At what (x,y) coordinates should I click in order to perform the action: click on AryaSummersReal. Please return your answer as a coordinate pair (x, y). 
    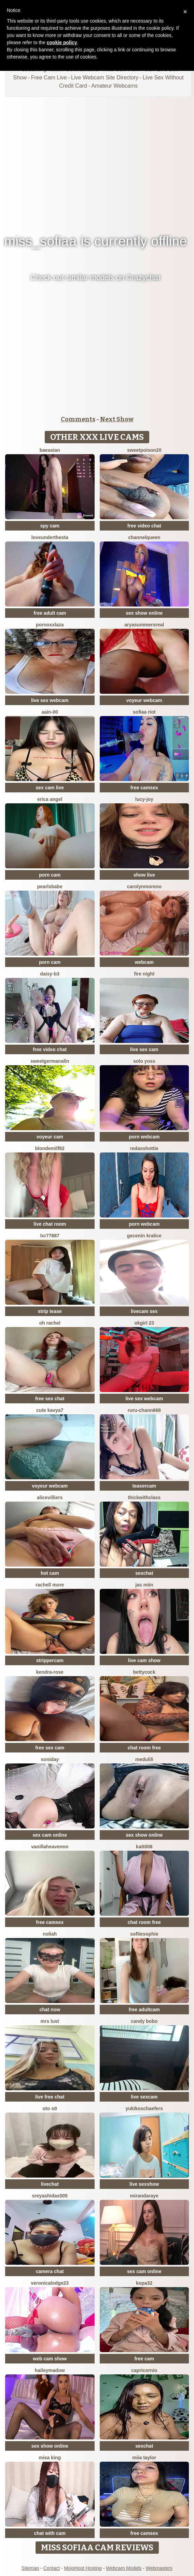
    Looking at the image, I should click on (144, 624).